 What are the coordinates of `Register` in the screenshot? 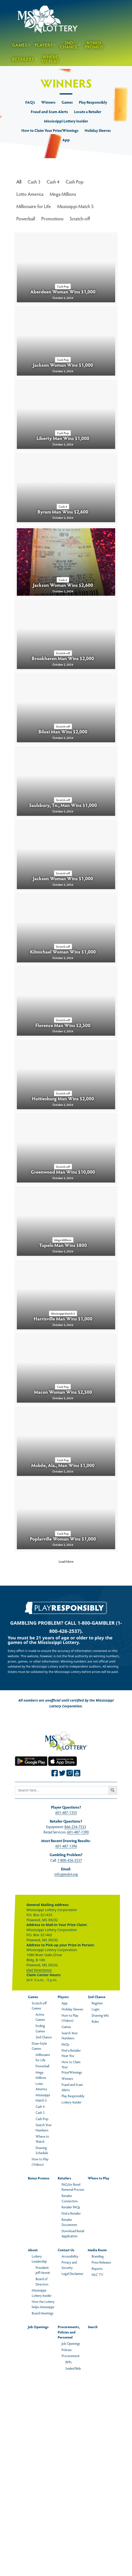 It's located at (97, 2003).